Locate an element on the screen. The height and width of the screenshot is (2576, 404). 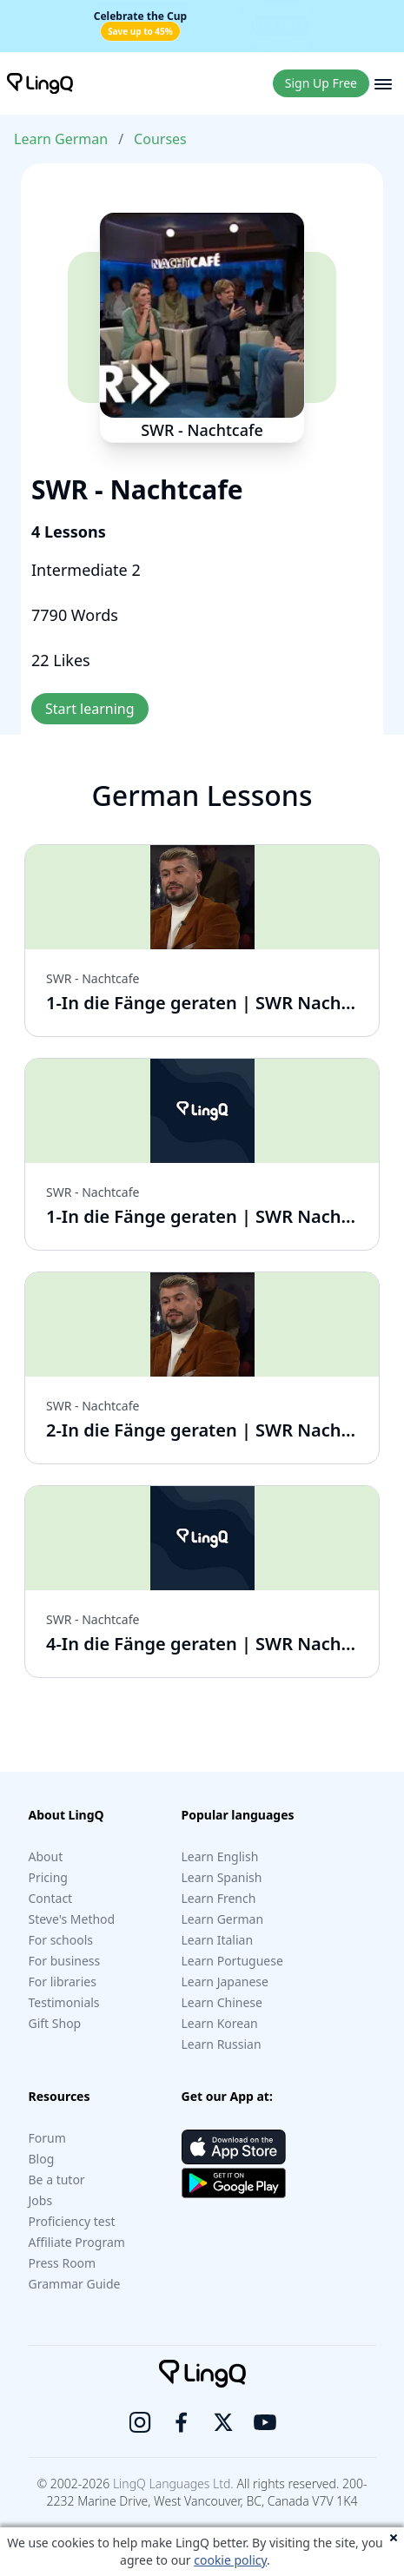
Learn Japanese is located at coordinates (225, 1981).